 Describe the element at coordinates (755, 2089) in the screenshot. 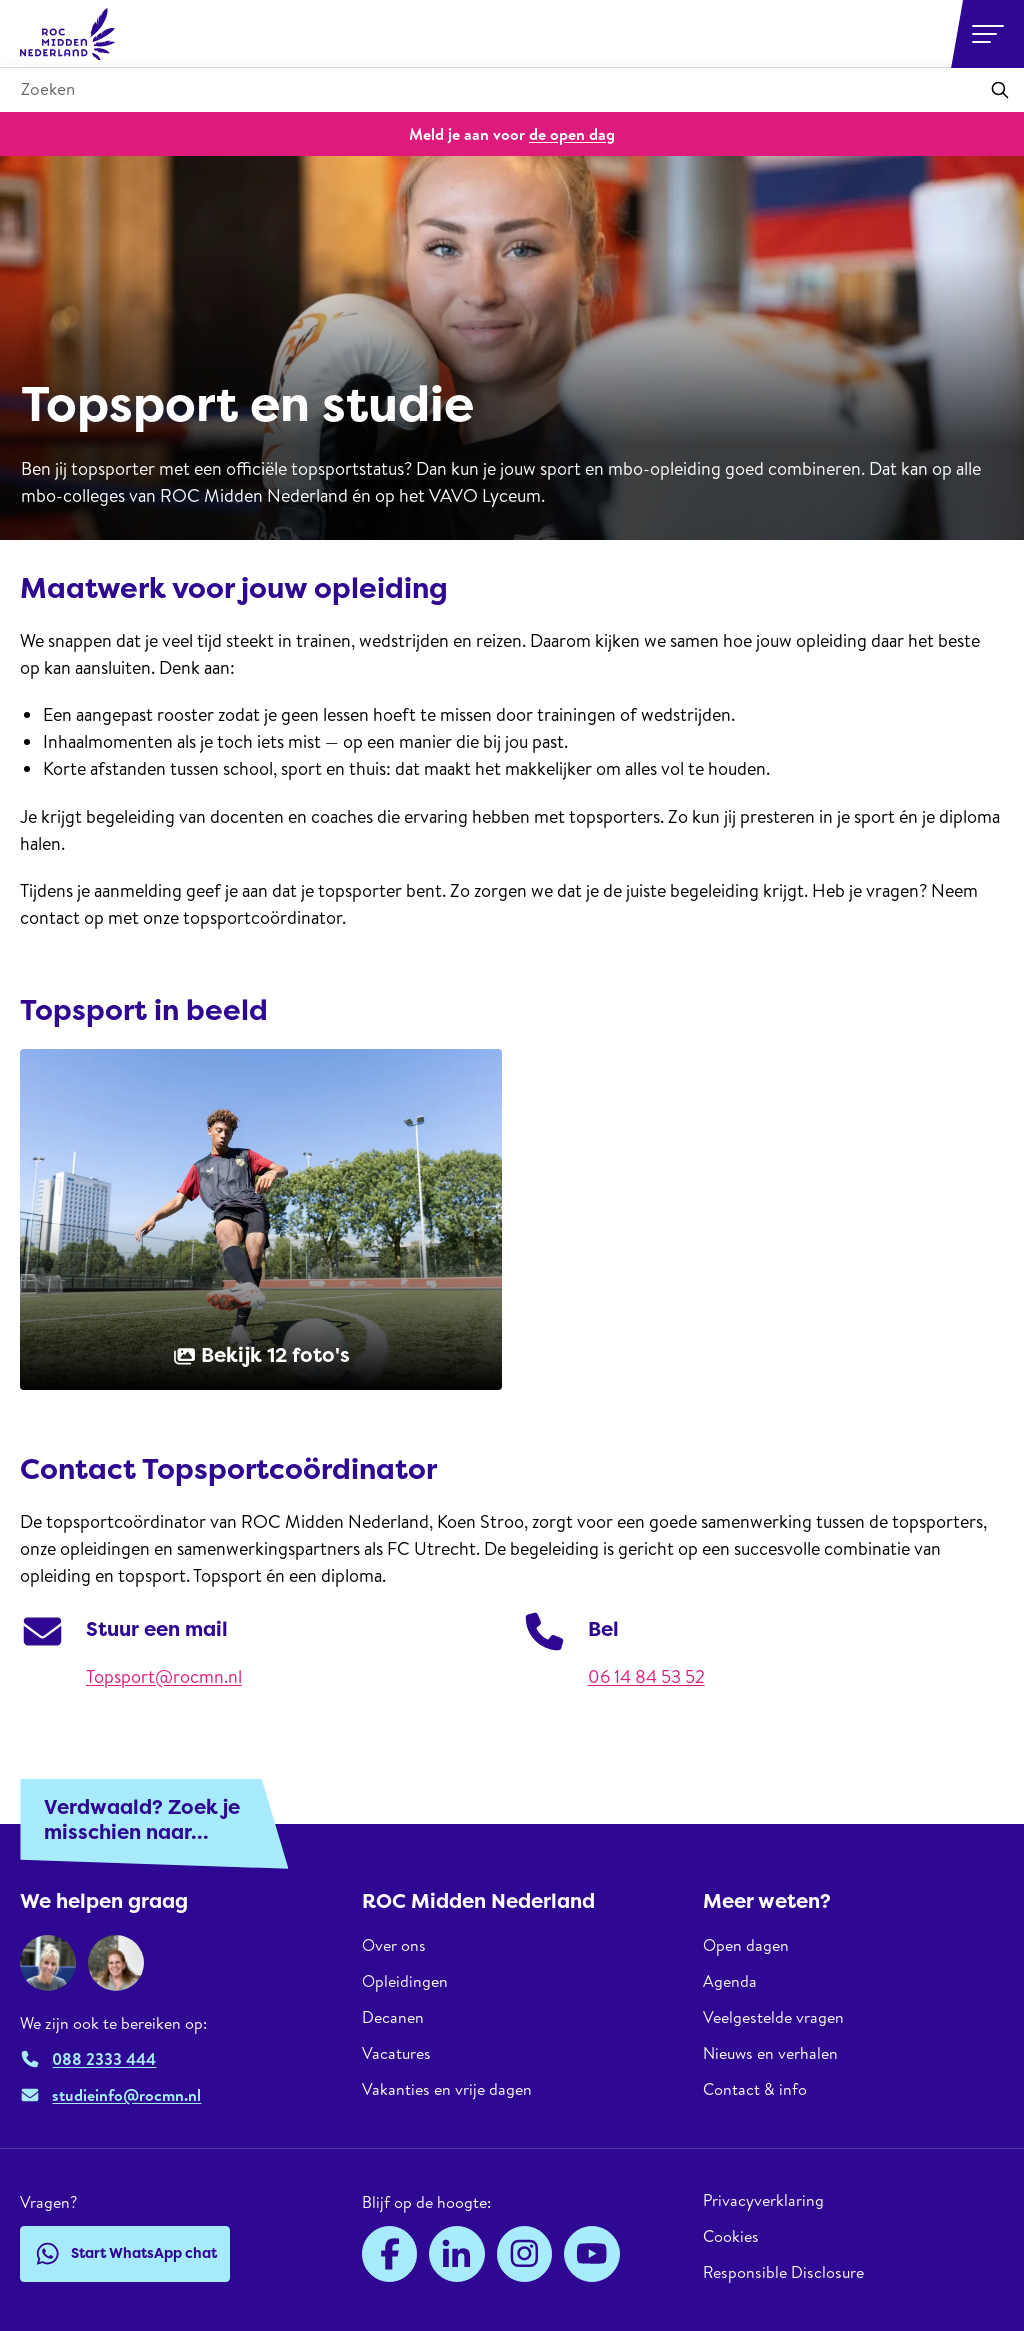

I see `Contact & info` at that location.